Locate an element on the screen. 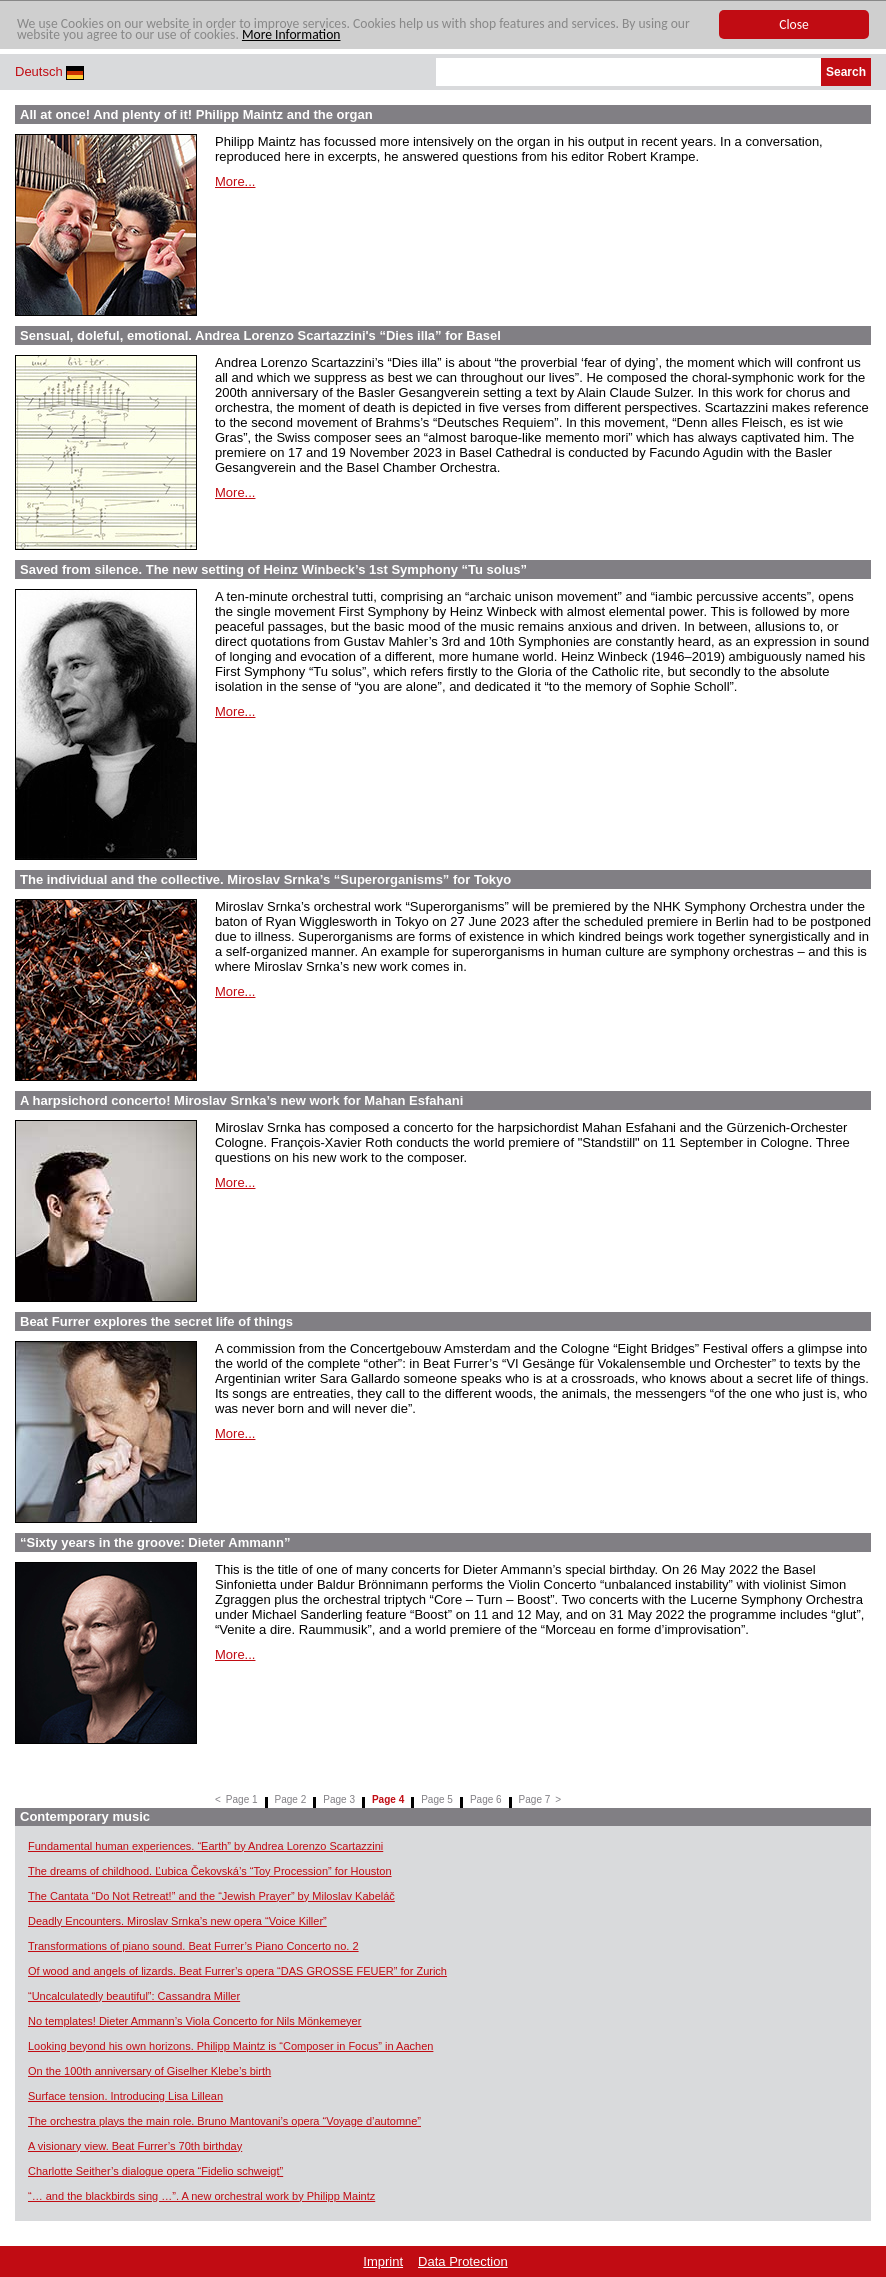 Image resolution: width=886 pixels, height=2277 pixels. No templates! Dieter Ammann’s Viola Concerto for Nils Mönkemeyer is located at coordinates (194, 2021).